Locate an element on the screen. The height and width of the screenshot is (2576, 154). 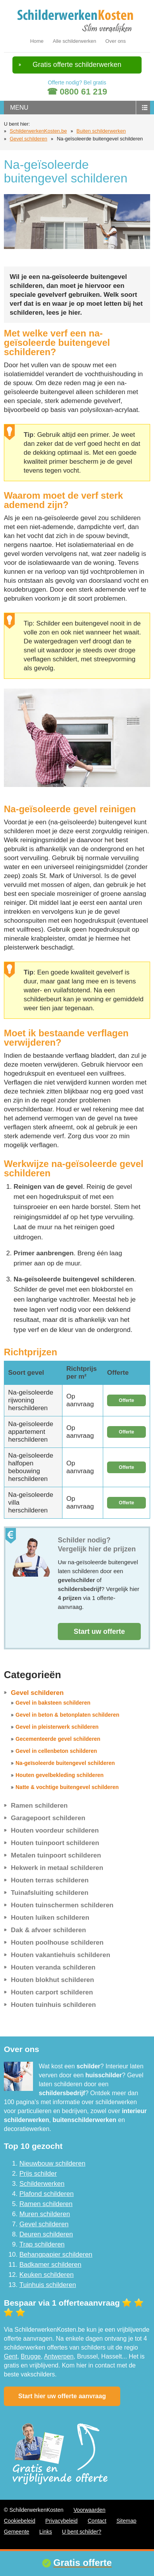
Tuinhuis schilderen is located at coordinates (47, 2285).